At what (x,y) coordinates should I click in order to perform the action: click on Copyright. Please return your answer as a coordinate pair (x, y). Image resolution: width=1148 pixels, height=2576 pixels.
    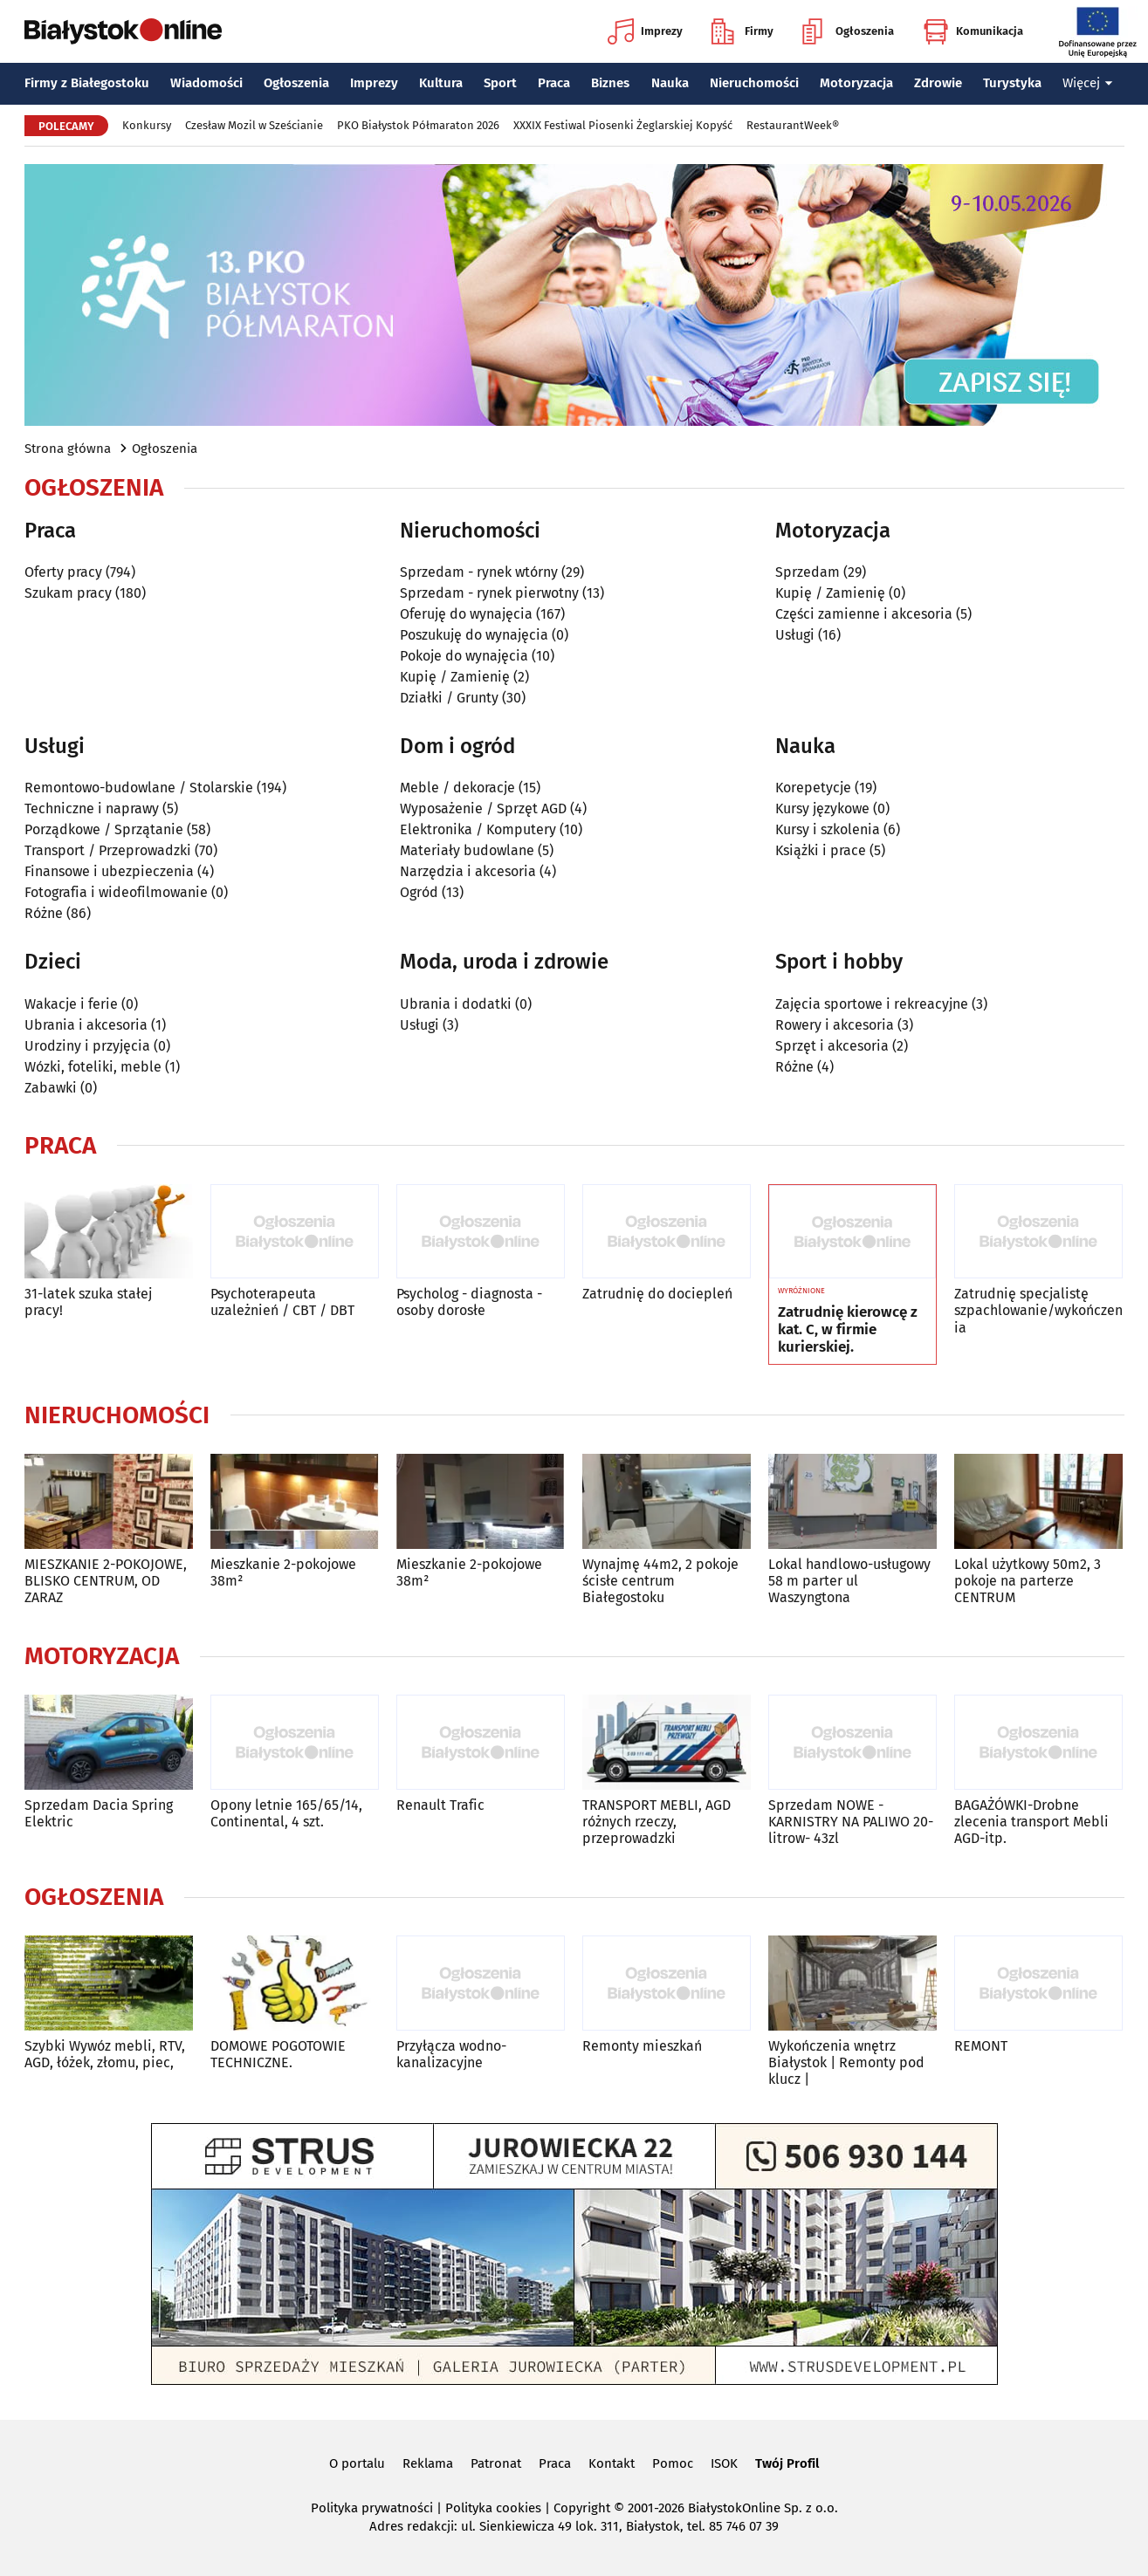
    Looking at the image, I should click on (581, 2508).